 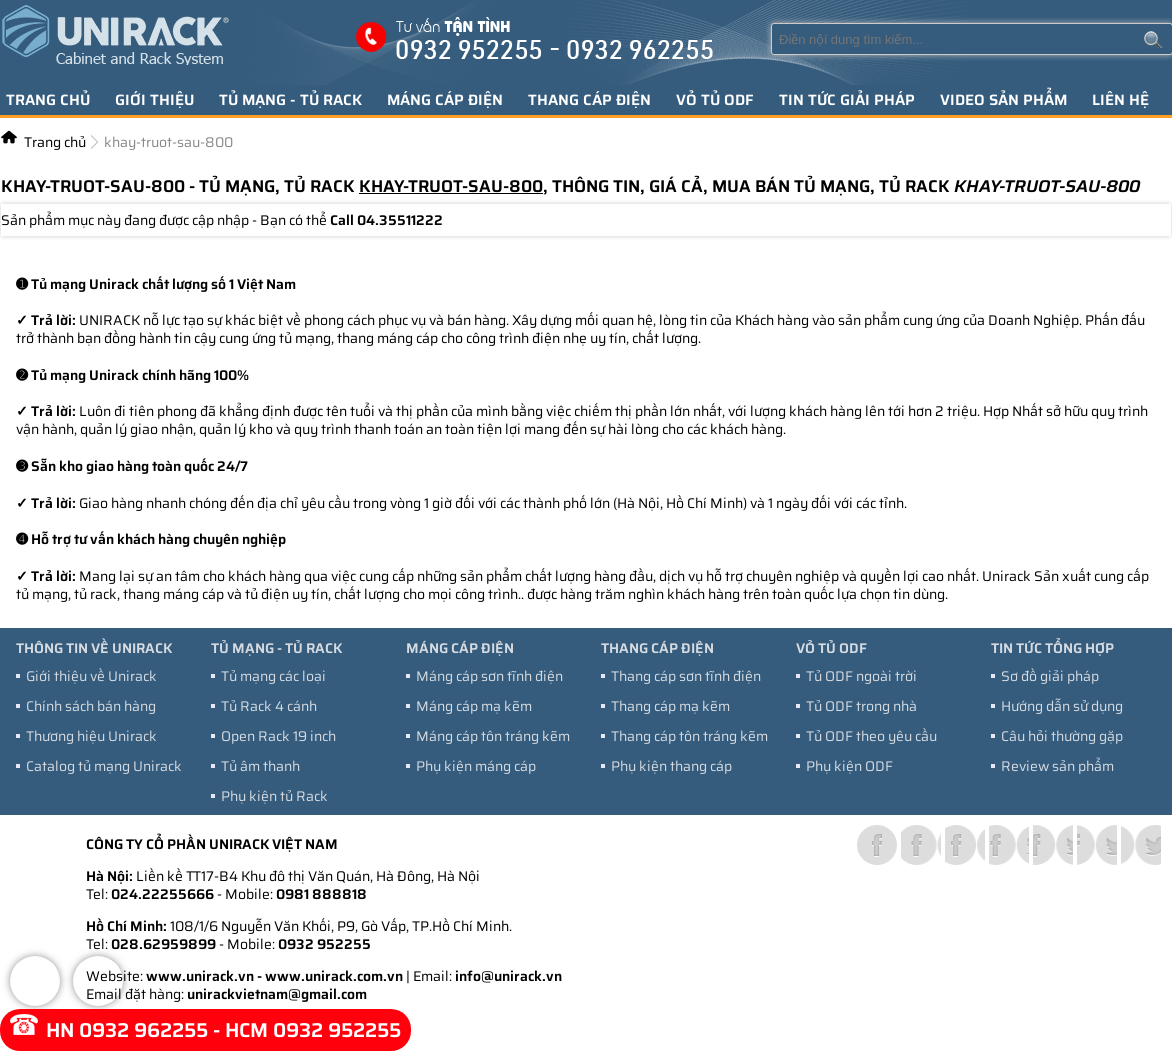 I want to click on Hướng dẫn sử dụng, so click(x=1062, y=706).